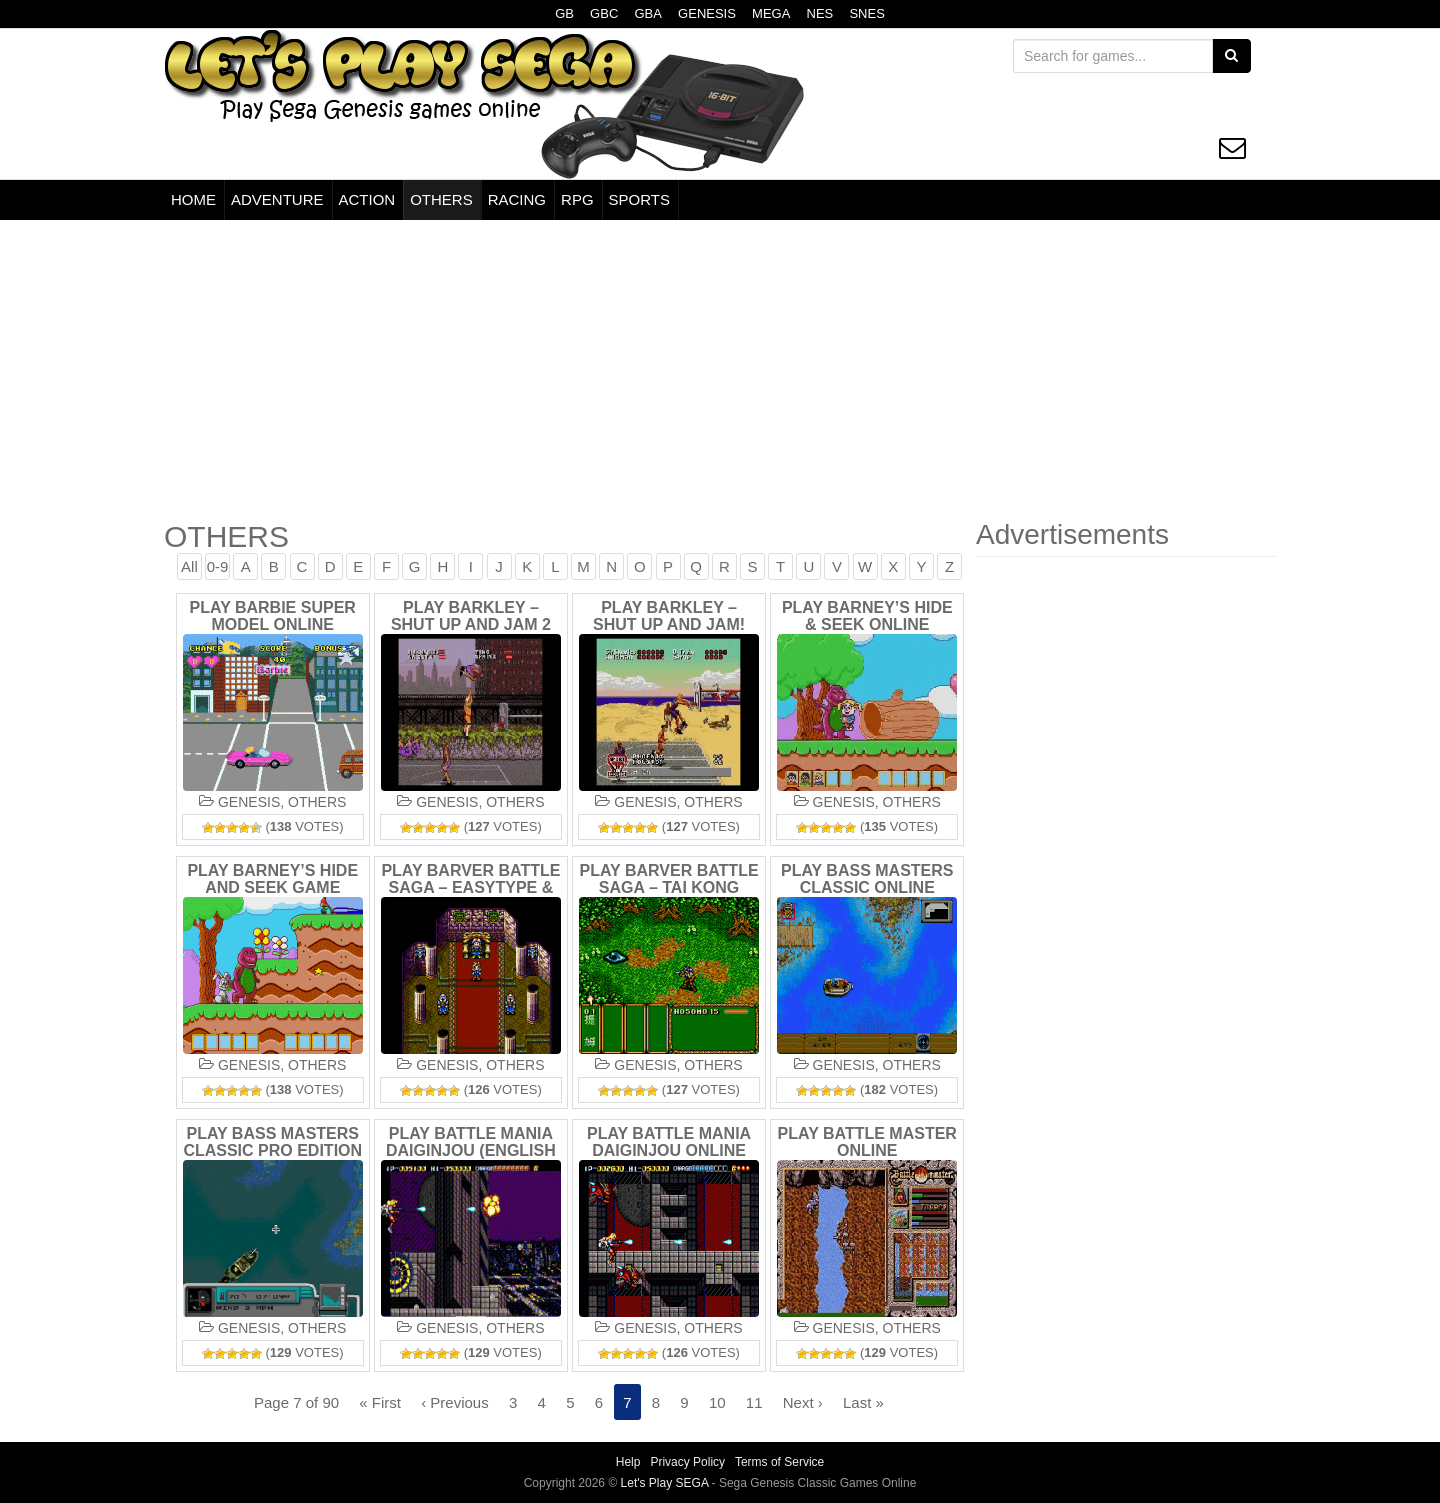  I want to click on OTHERS, so click(441, 199).